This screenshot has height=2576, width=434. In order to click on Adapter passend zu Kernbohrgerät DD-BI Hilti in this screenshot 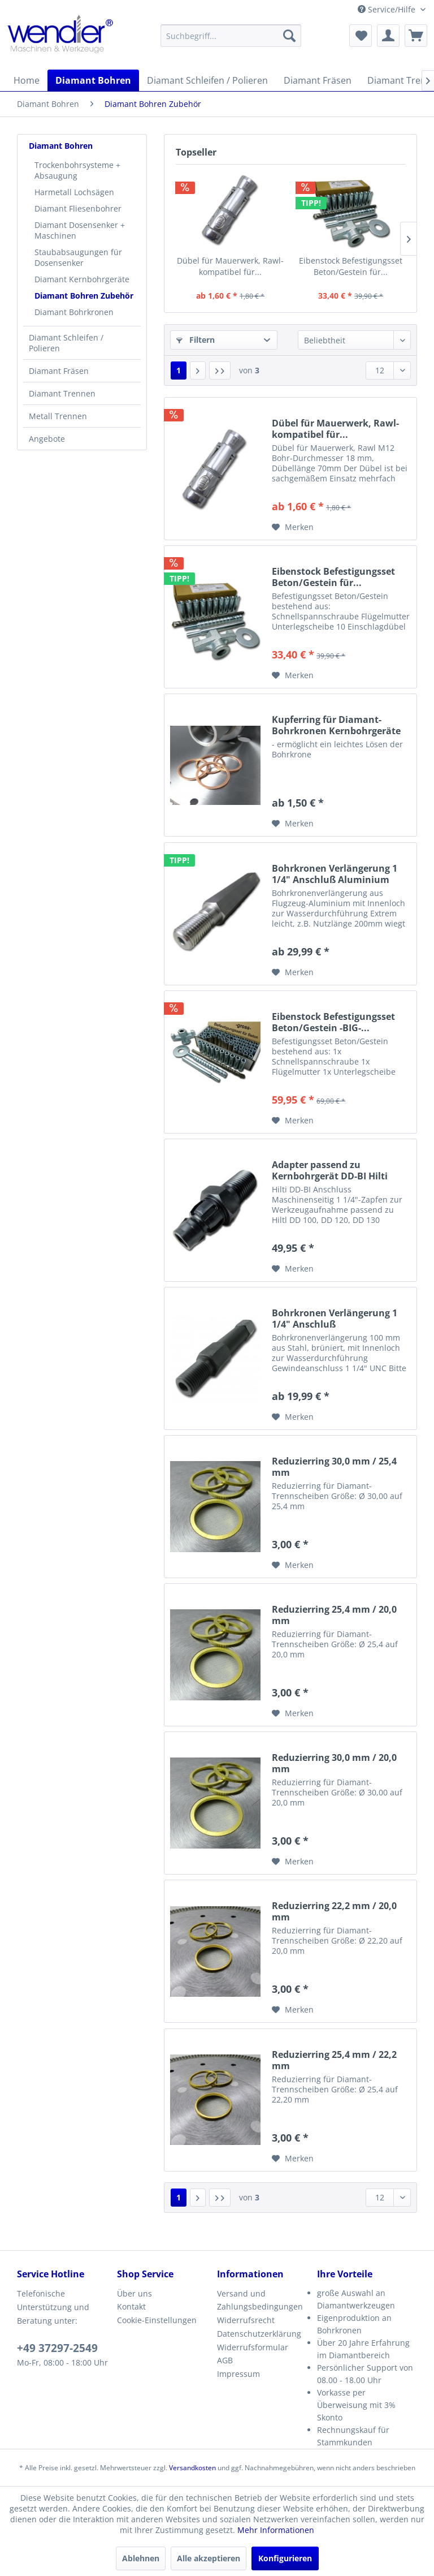, I will do `click(330, 1170)`.